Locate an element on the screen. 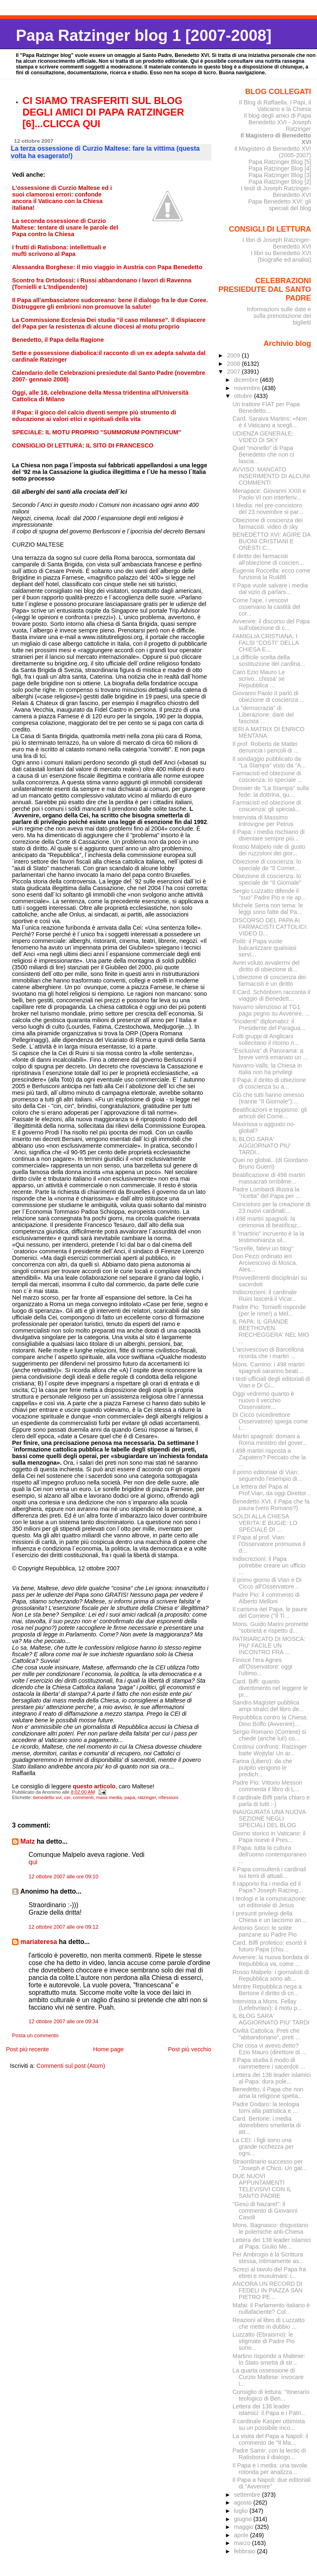  Lettera dei 138 leader islamici: il Papa e i Patri... is located at coordinates (269, 2409).